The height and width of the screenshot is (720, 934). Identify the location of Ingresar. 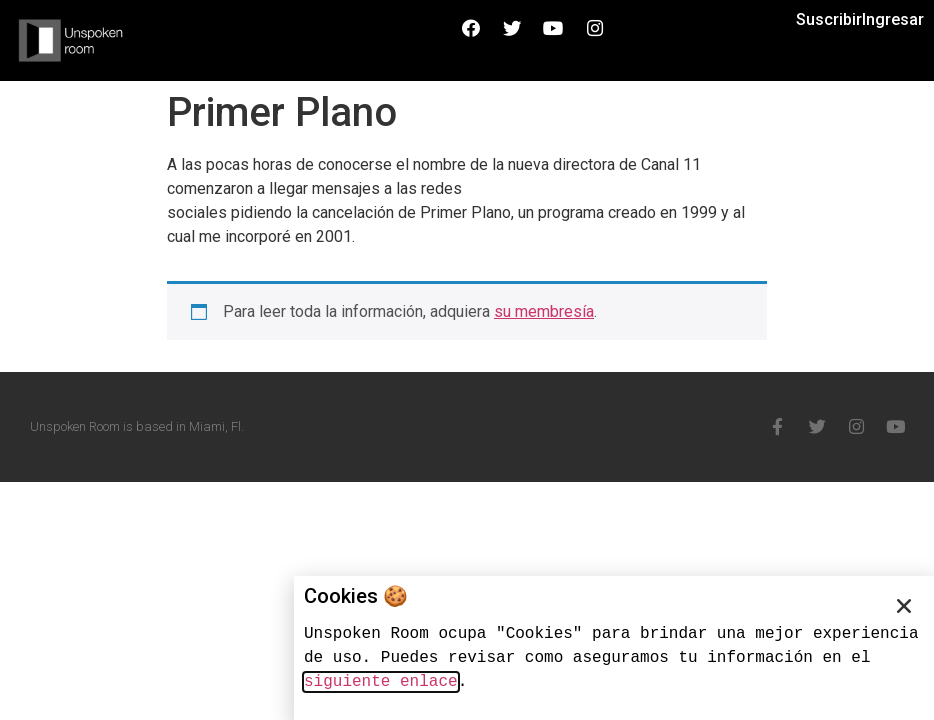
(893, 19).